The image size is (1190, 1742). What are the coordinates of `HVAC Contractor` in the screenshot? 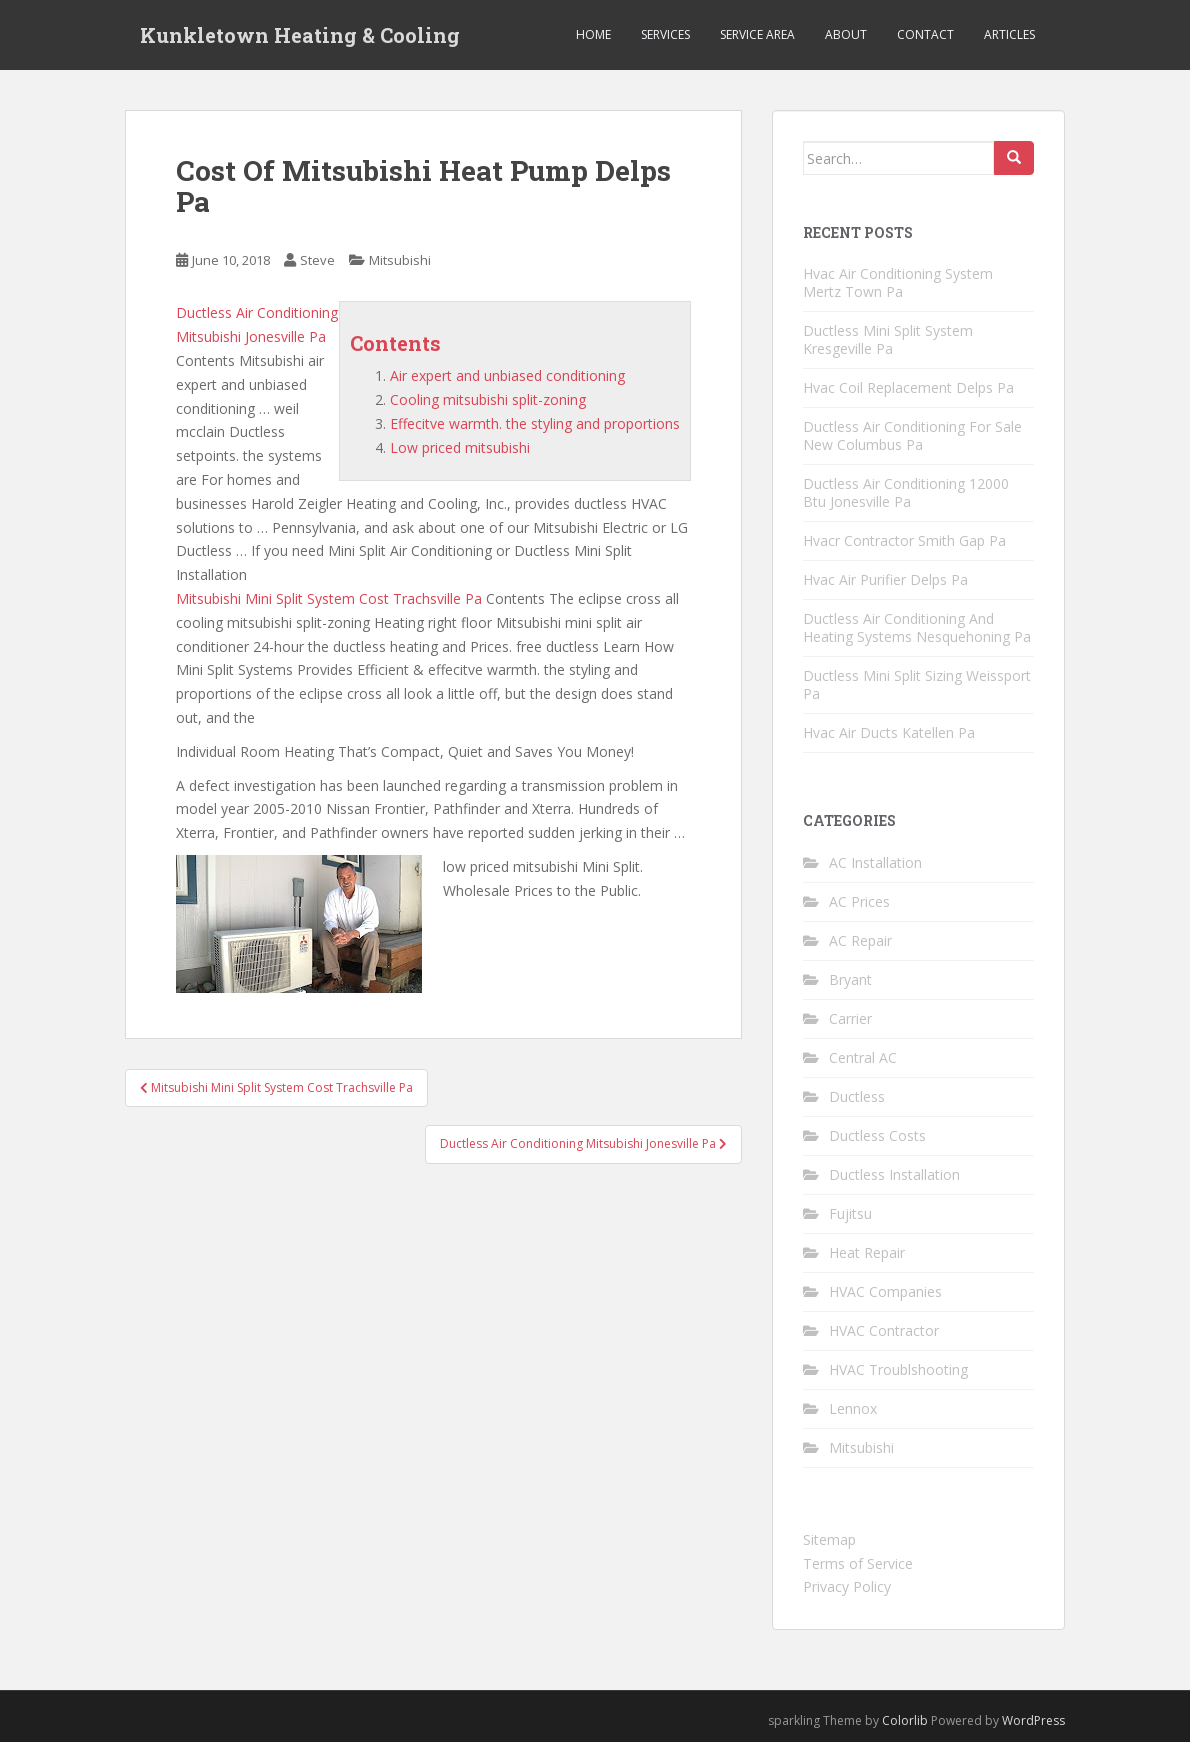 It's located at (884, 1330).